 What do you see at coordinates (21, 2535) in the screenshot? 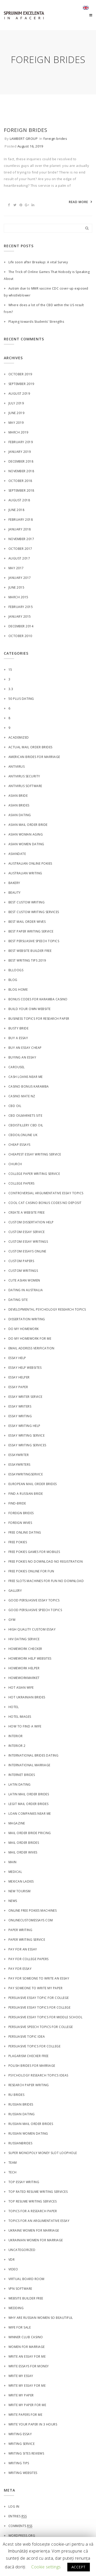
I see `WordPress.org` at bounding box center [21, 2535].